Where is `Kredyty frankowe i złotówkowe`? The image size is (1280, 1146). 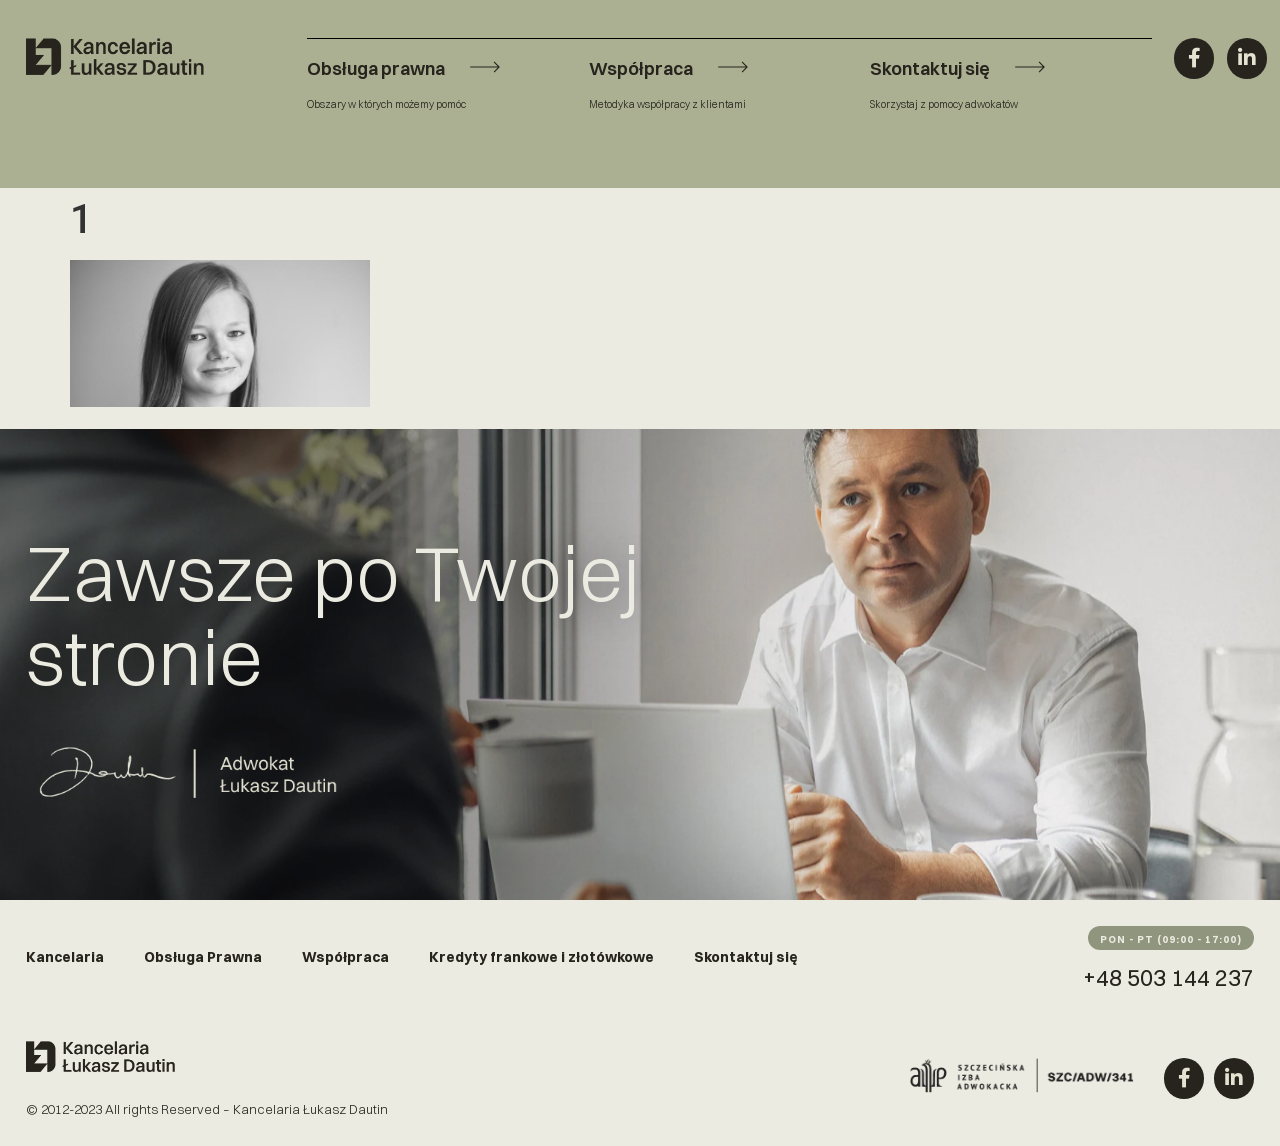
Kredyty frankowe i złotówkowe is located at coordinates (541, 957).